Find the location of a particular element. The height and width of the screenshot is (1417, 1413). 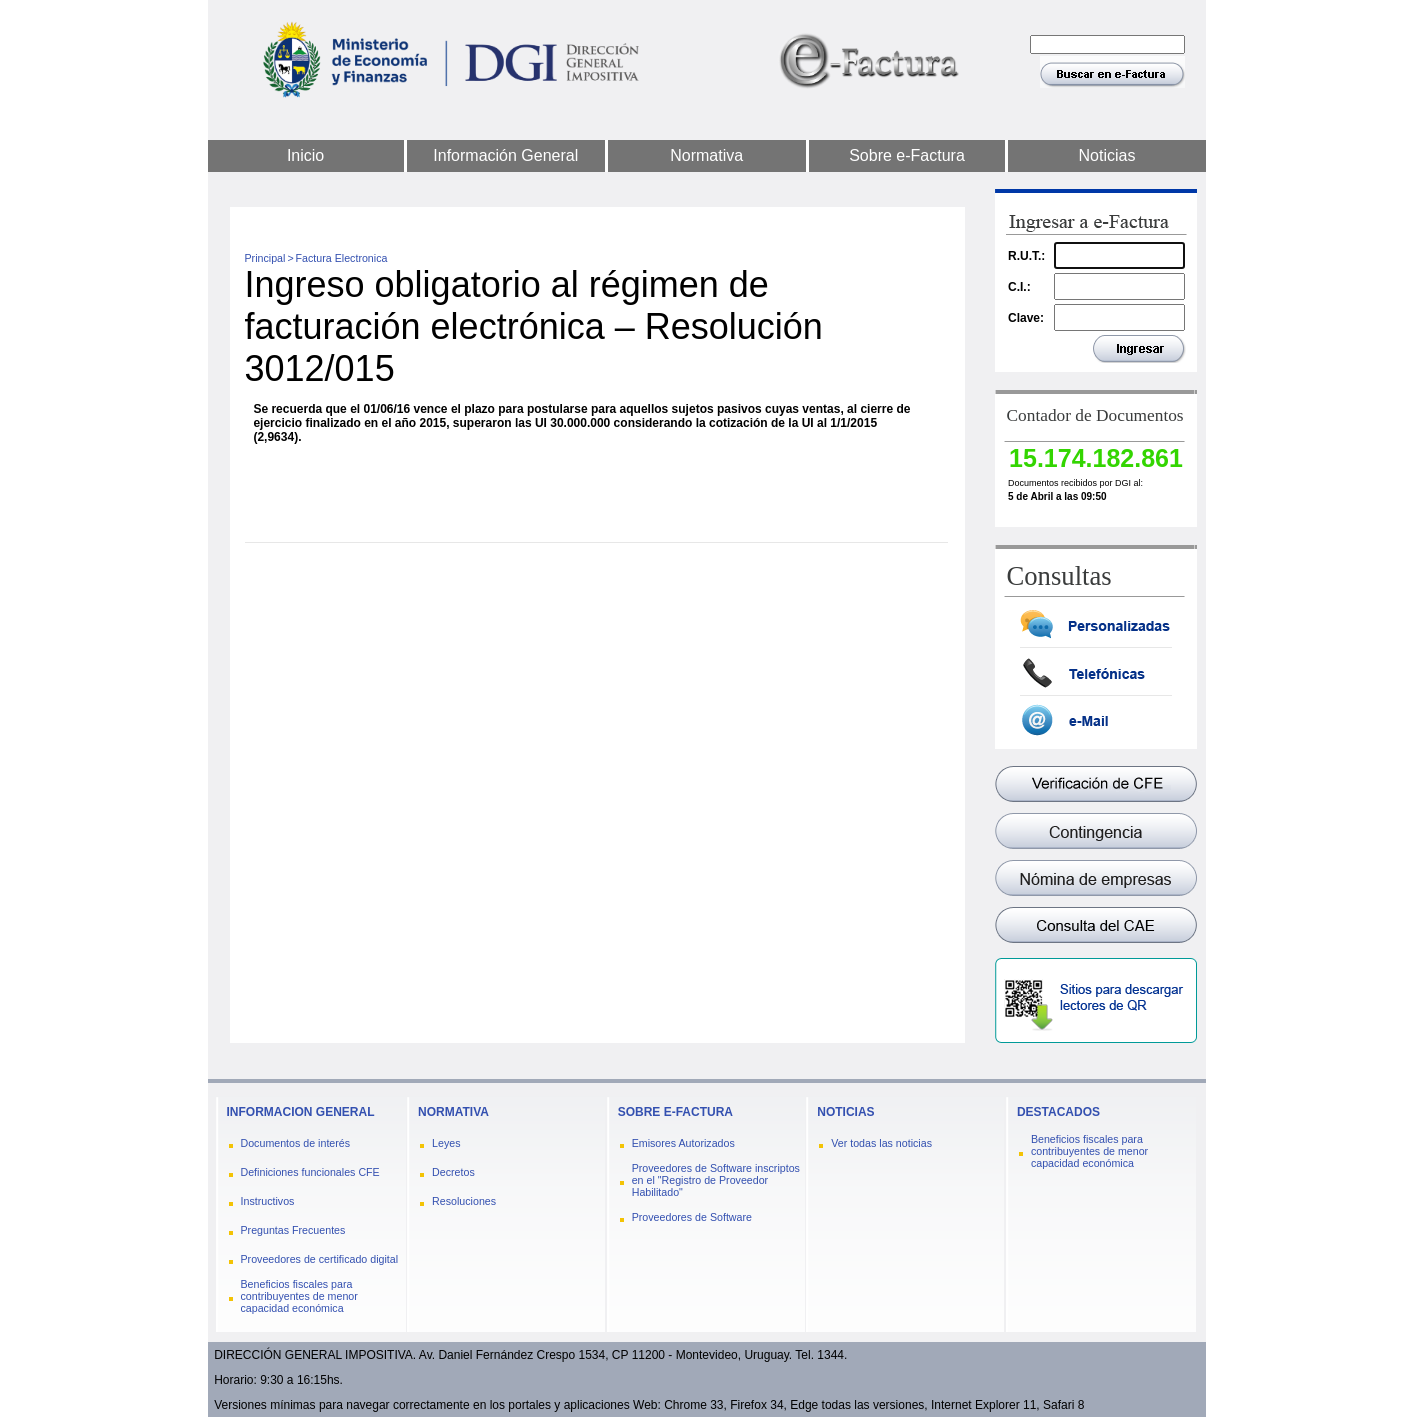

Decretos is located at coordinates (453, 1172).